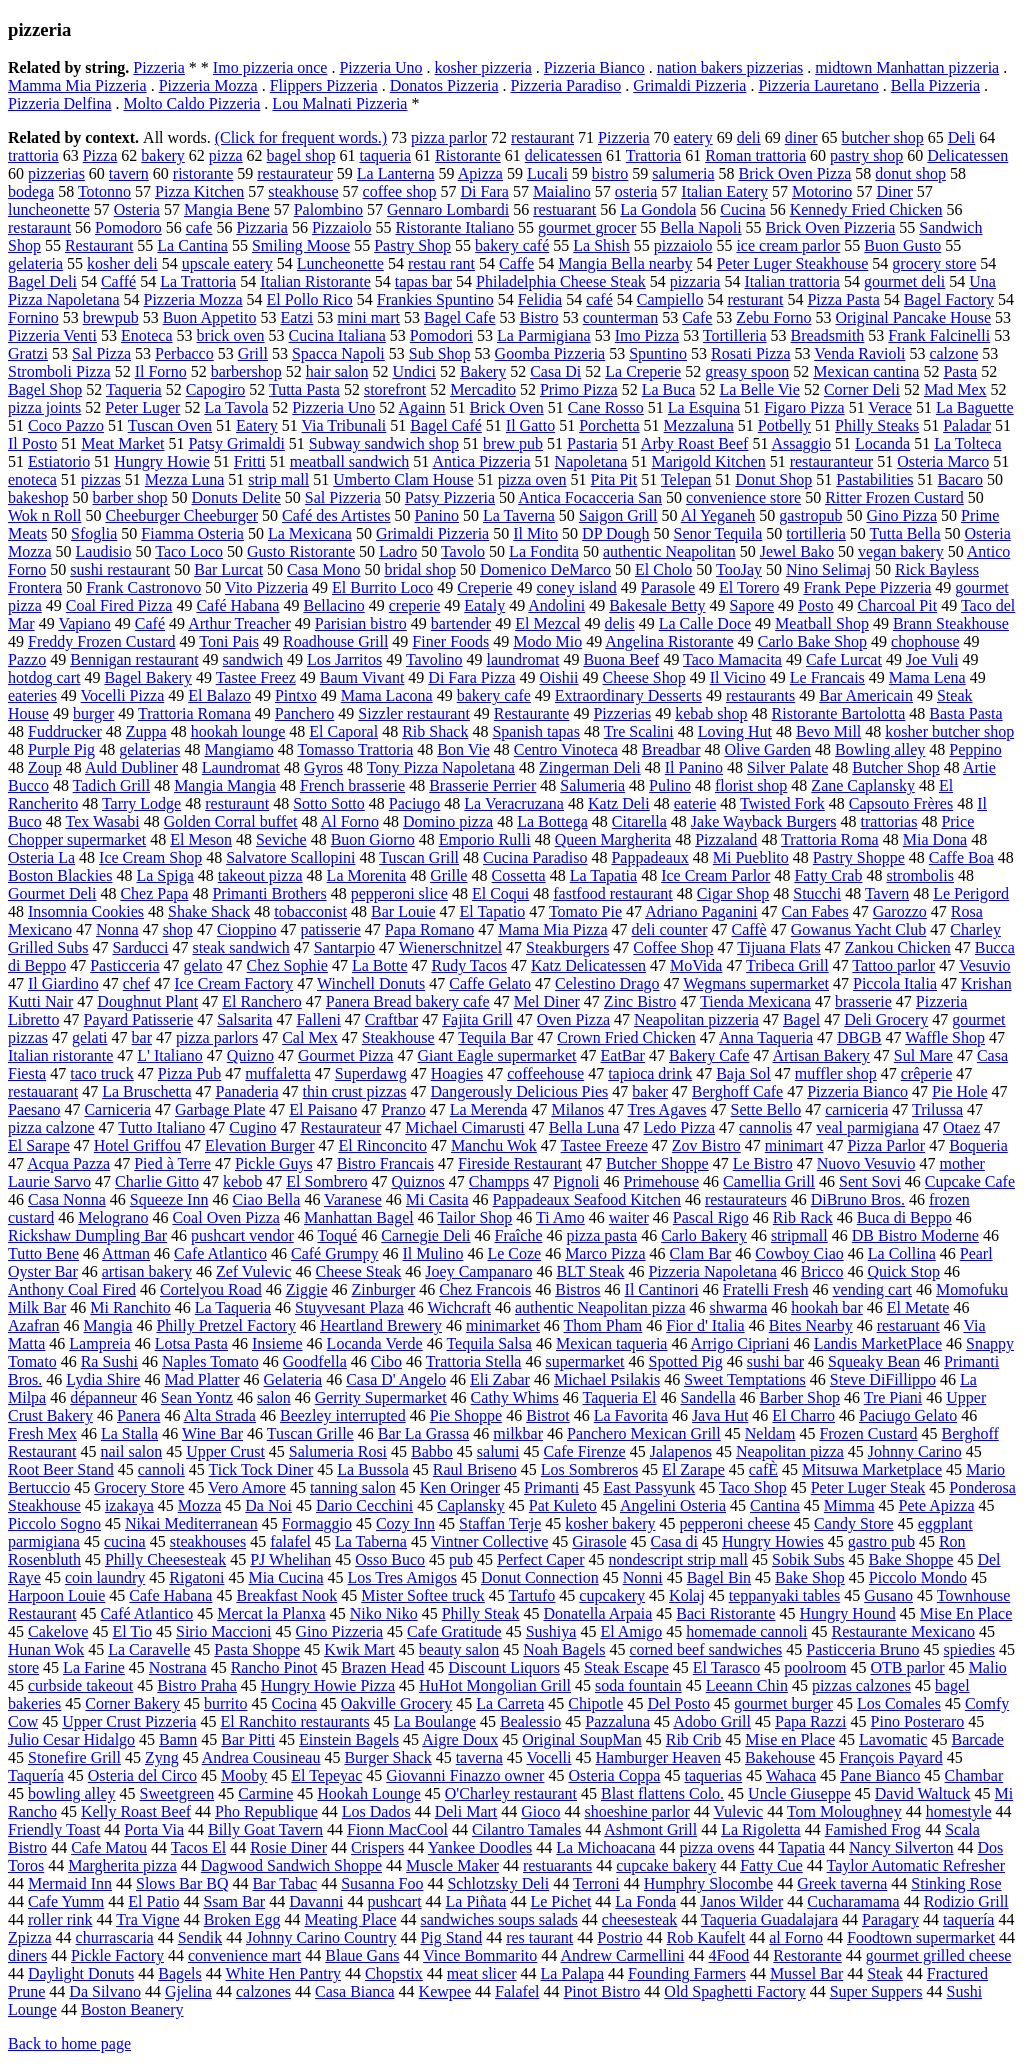  What do you see at coordinates (361, 623) in the screenshot?
I see `Parisian bistro` at bounding box center [361, 623].